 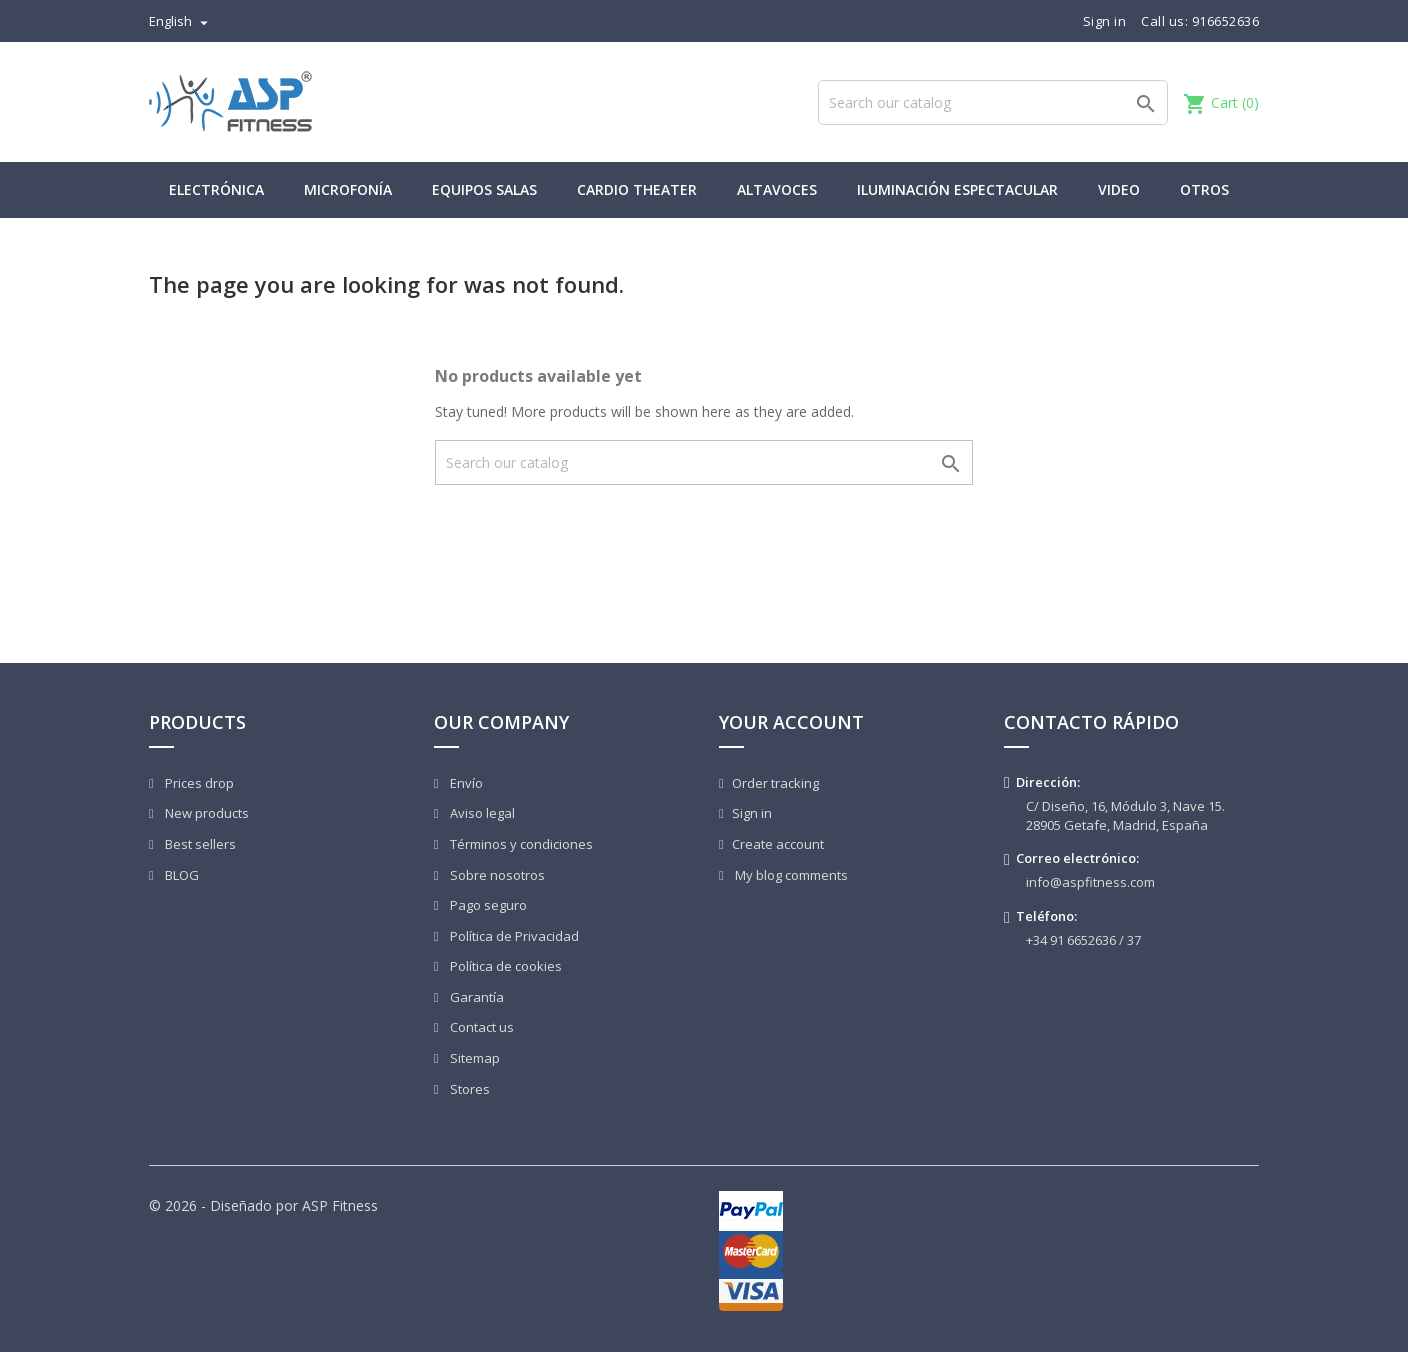 I want to click on Best sellers, so click(x=199, y=844).